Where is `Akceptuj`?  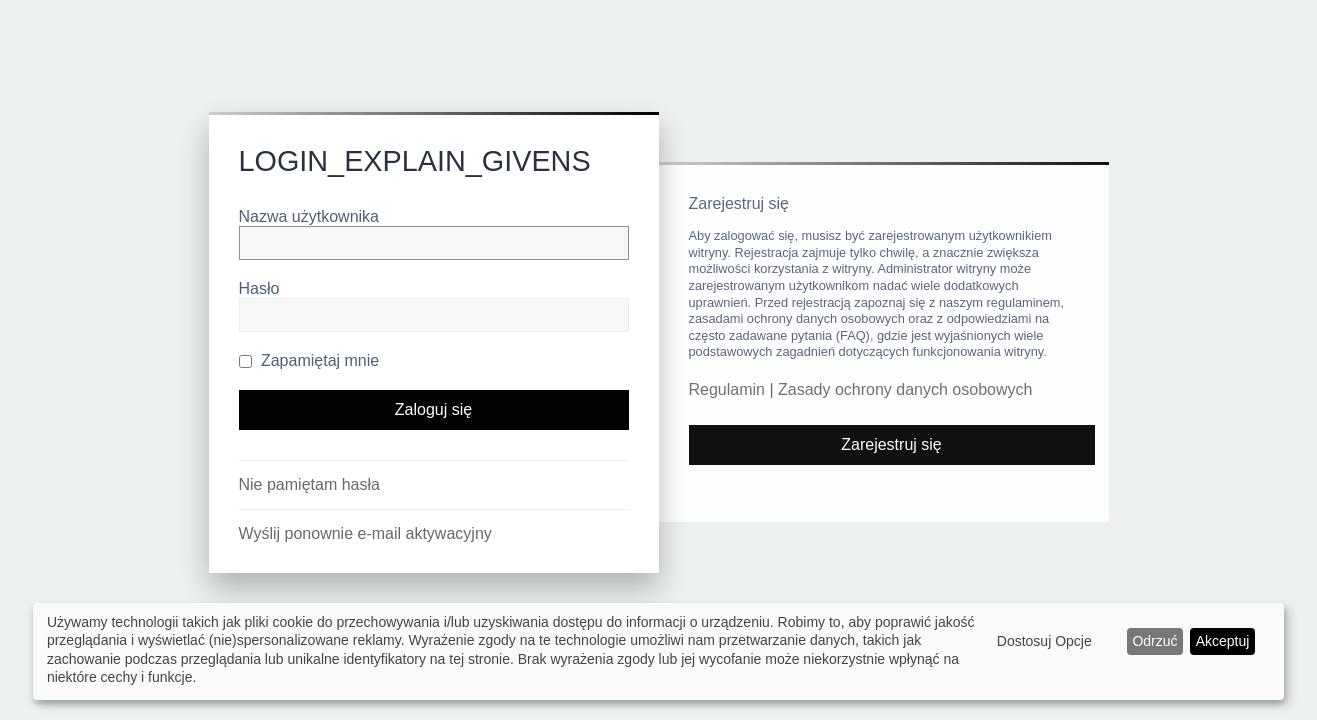
Akceptuj is located at coordinates (1223, 641).